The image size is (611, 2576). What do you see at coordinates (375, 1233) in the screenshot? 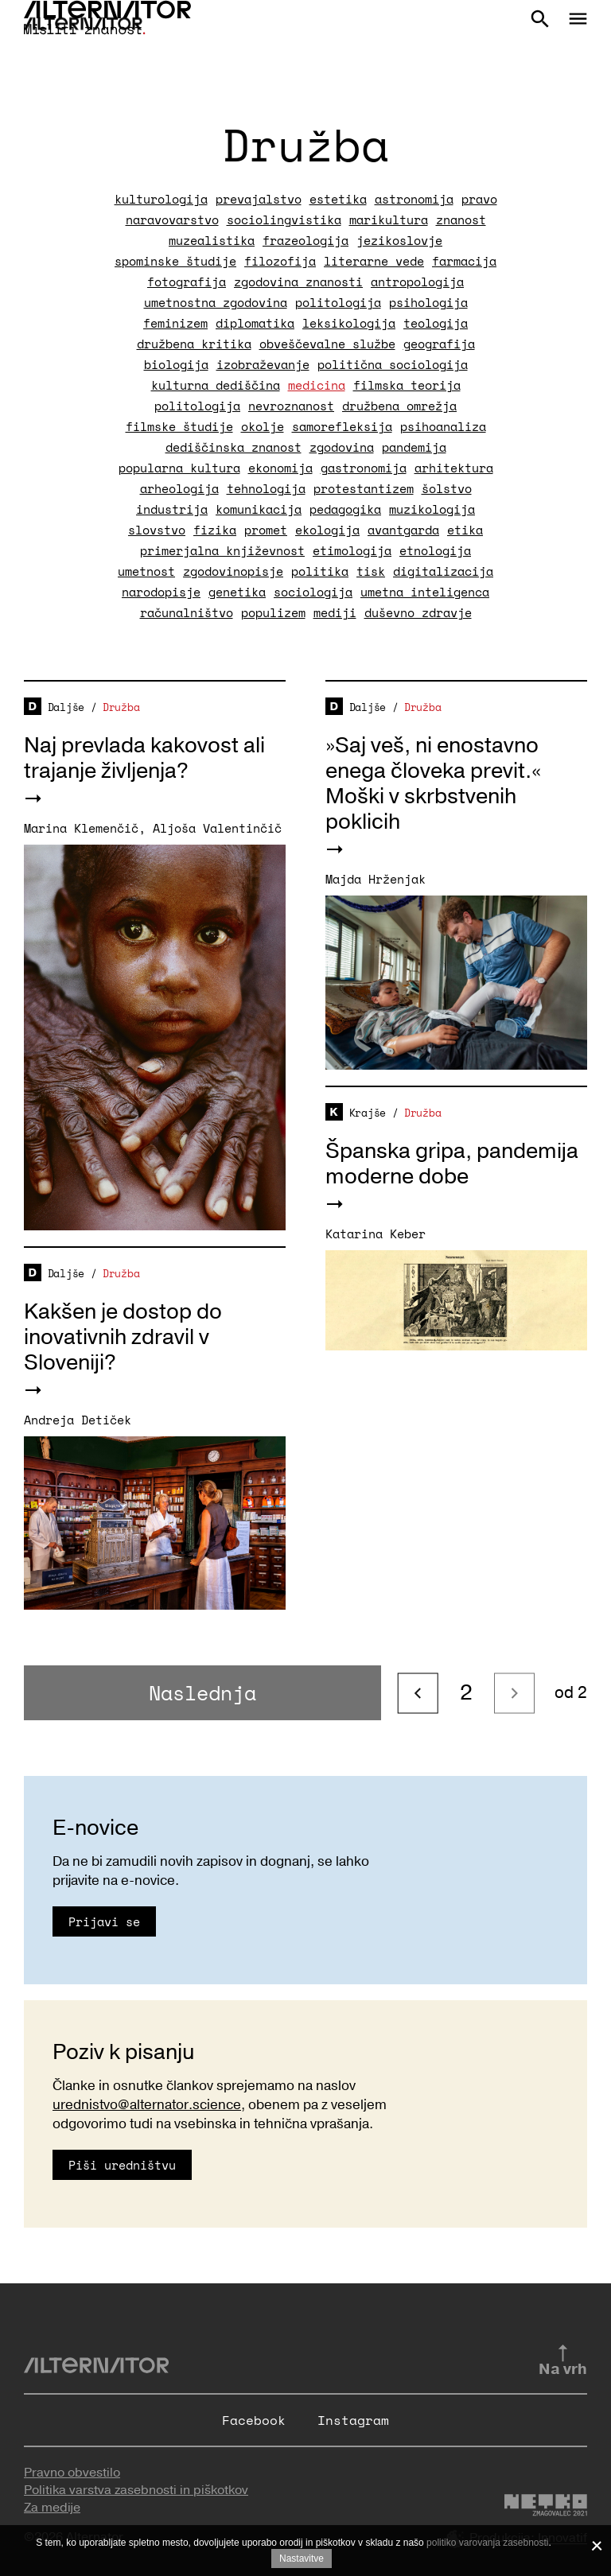
I see `Katarina Keber` at bounding box center [375, 1233].